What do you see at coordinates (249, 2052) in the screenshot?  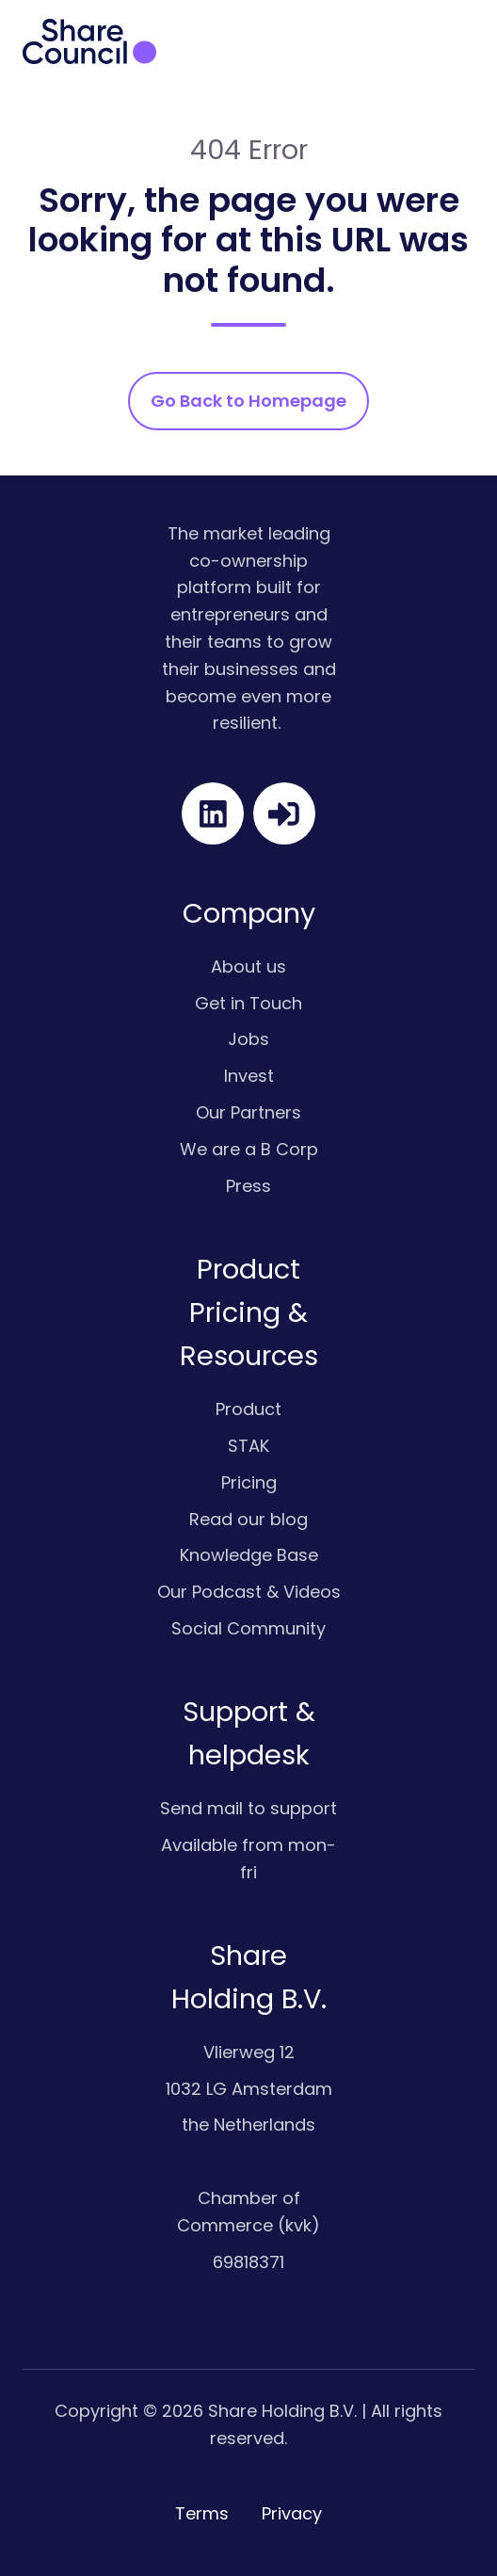 I see `Vlierweg 12` at bounding box center [249, 2052].